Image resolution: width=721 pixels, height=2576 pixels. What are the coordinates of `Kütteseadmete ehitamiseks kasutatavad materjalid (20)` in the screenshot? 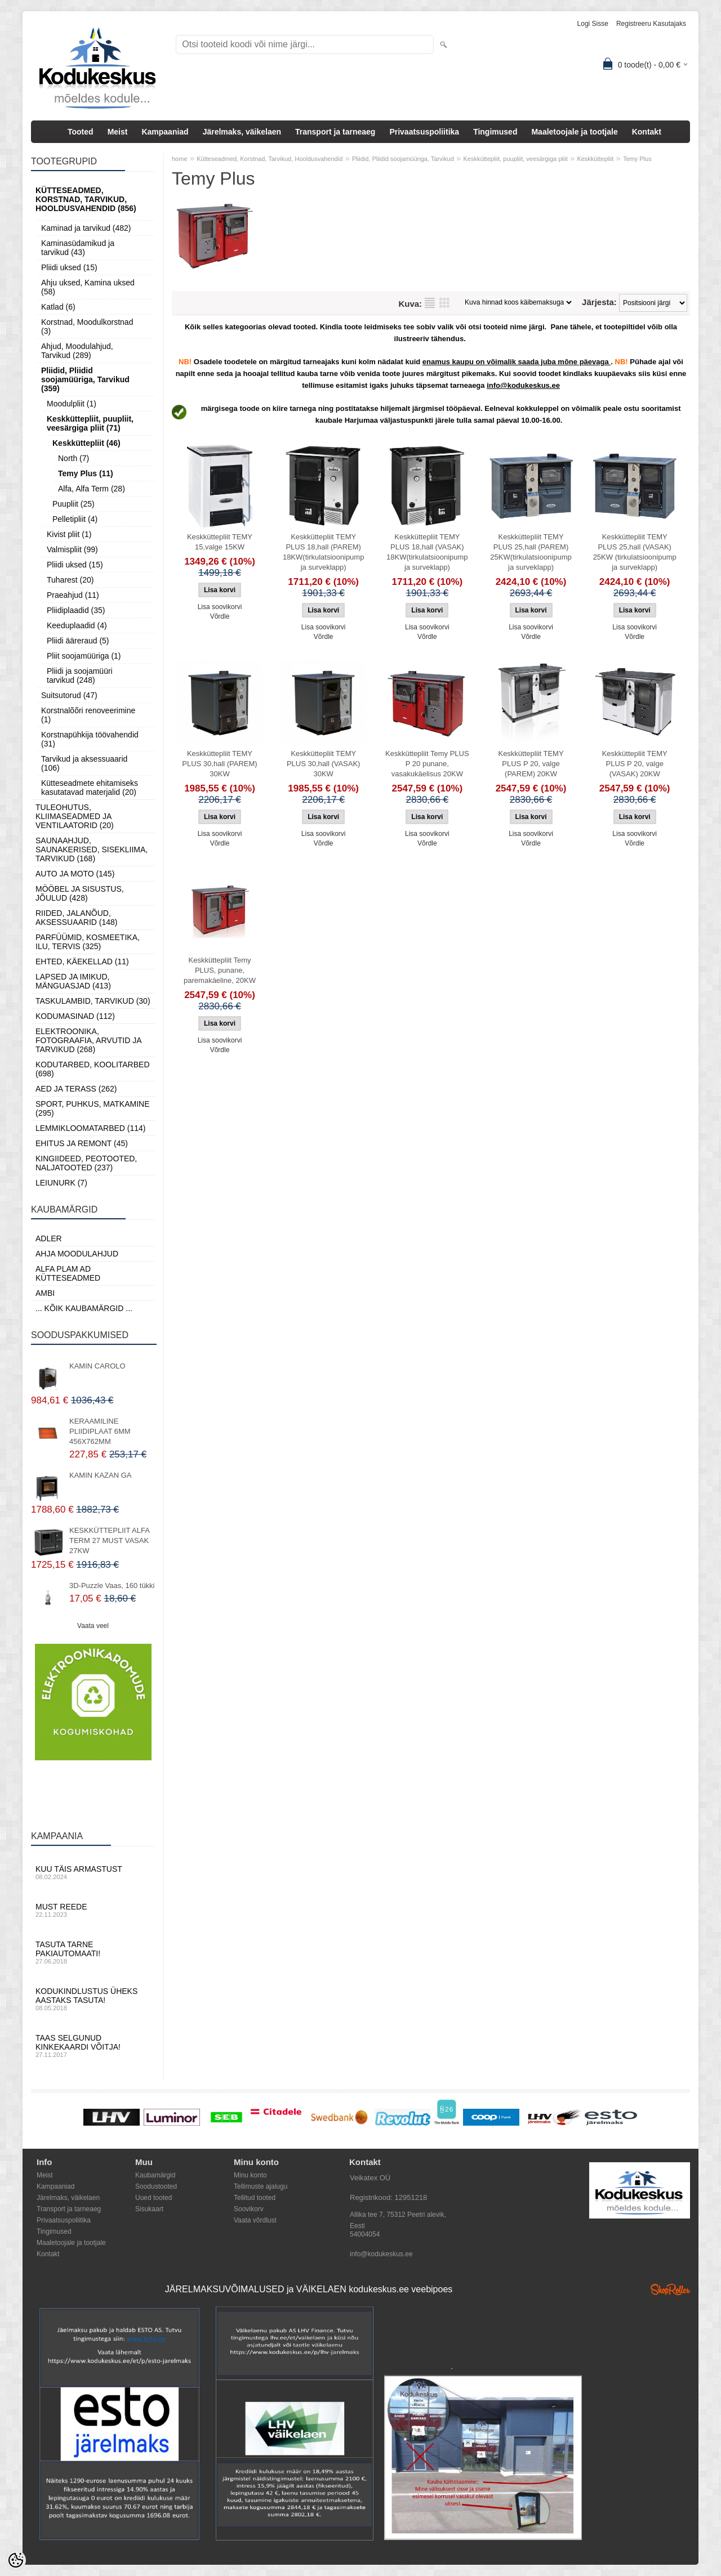 It's located at (89, 788).